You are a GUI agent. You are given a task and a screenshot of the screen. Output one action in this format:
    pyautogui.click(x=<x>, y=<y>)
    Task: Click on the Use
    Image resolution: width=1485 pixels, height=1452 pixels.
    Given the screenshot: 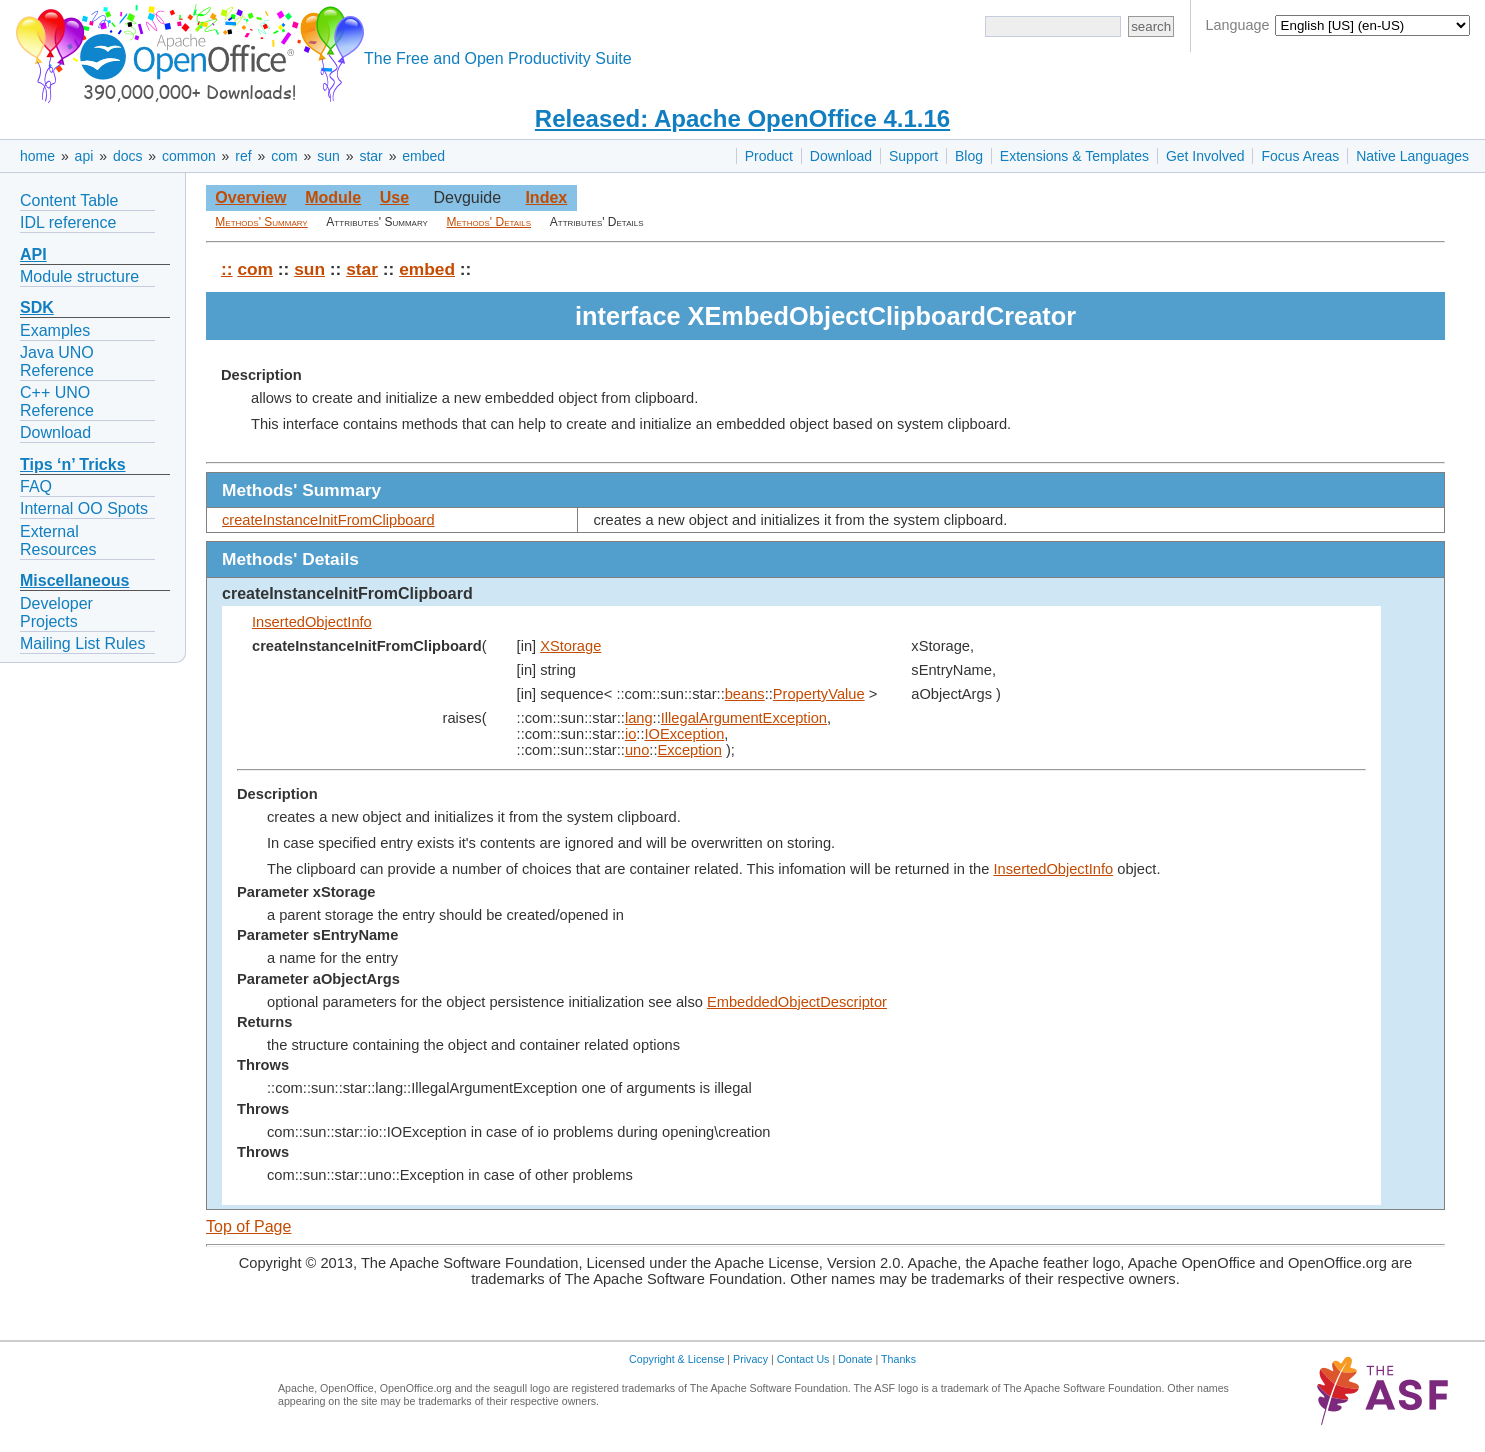 What is the action you would take?
    pyautogui.click(x=394, y=197)
    